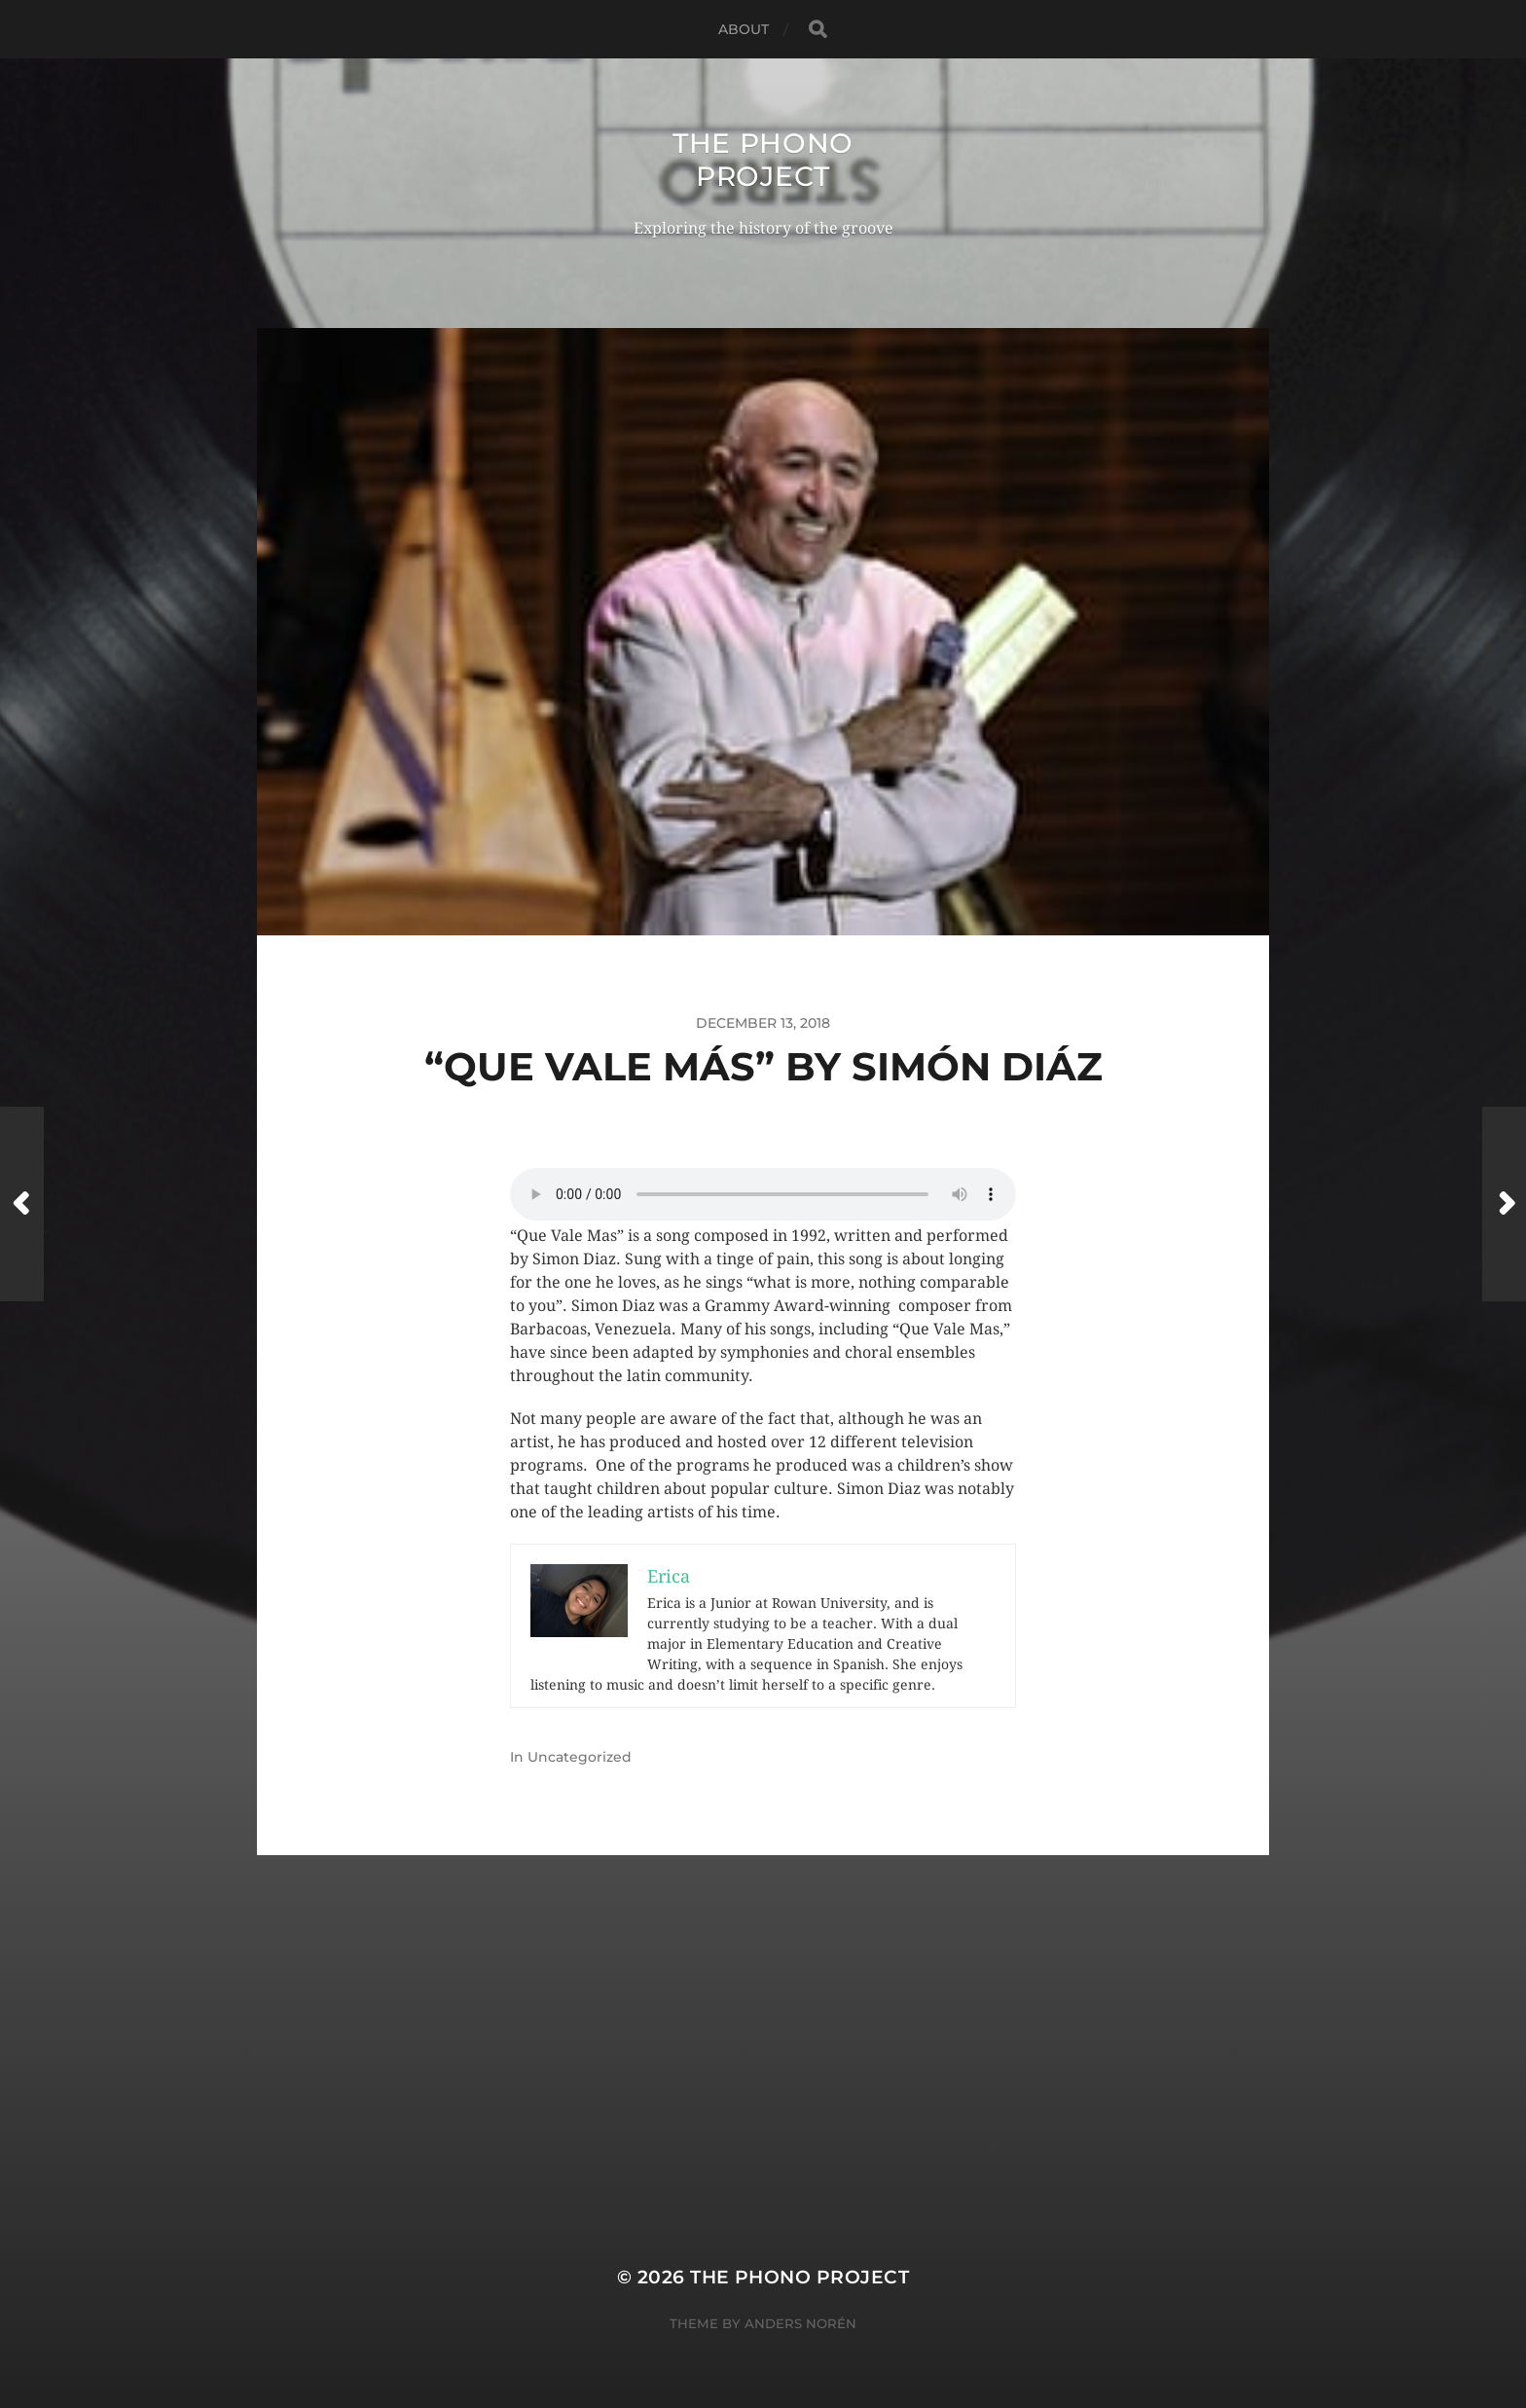  I want to click on Uncategorized, so click(579, 1757).